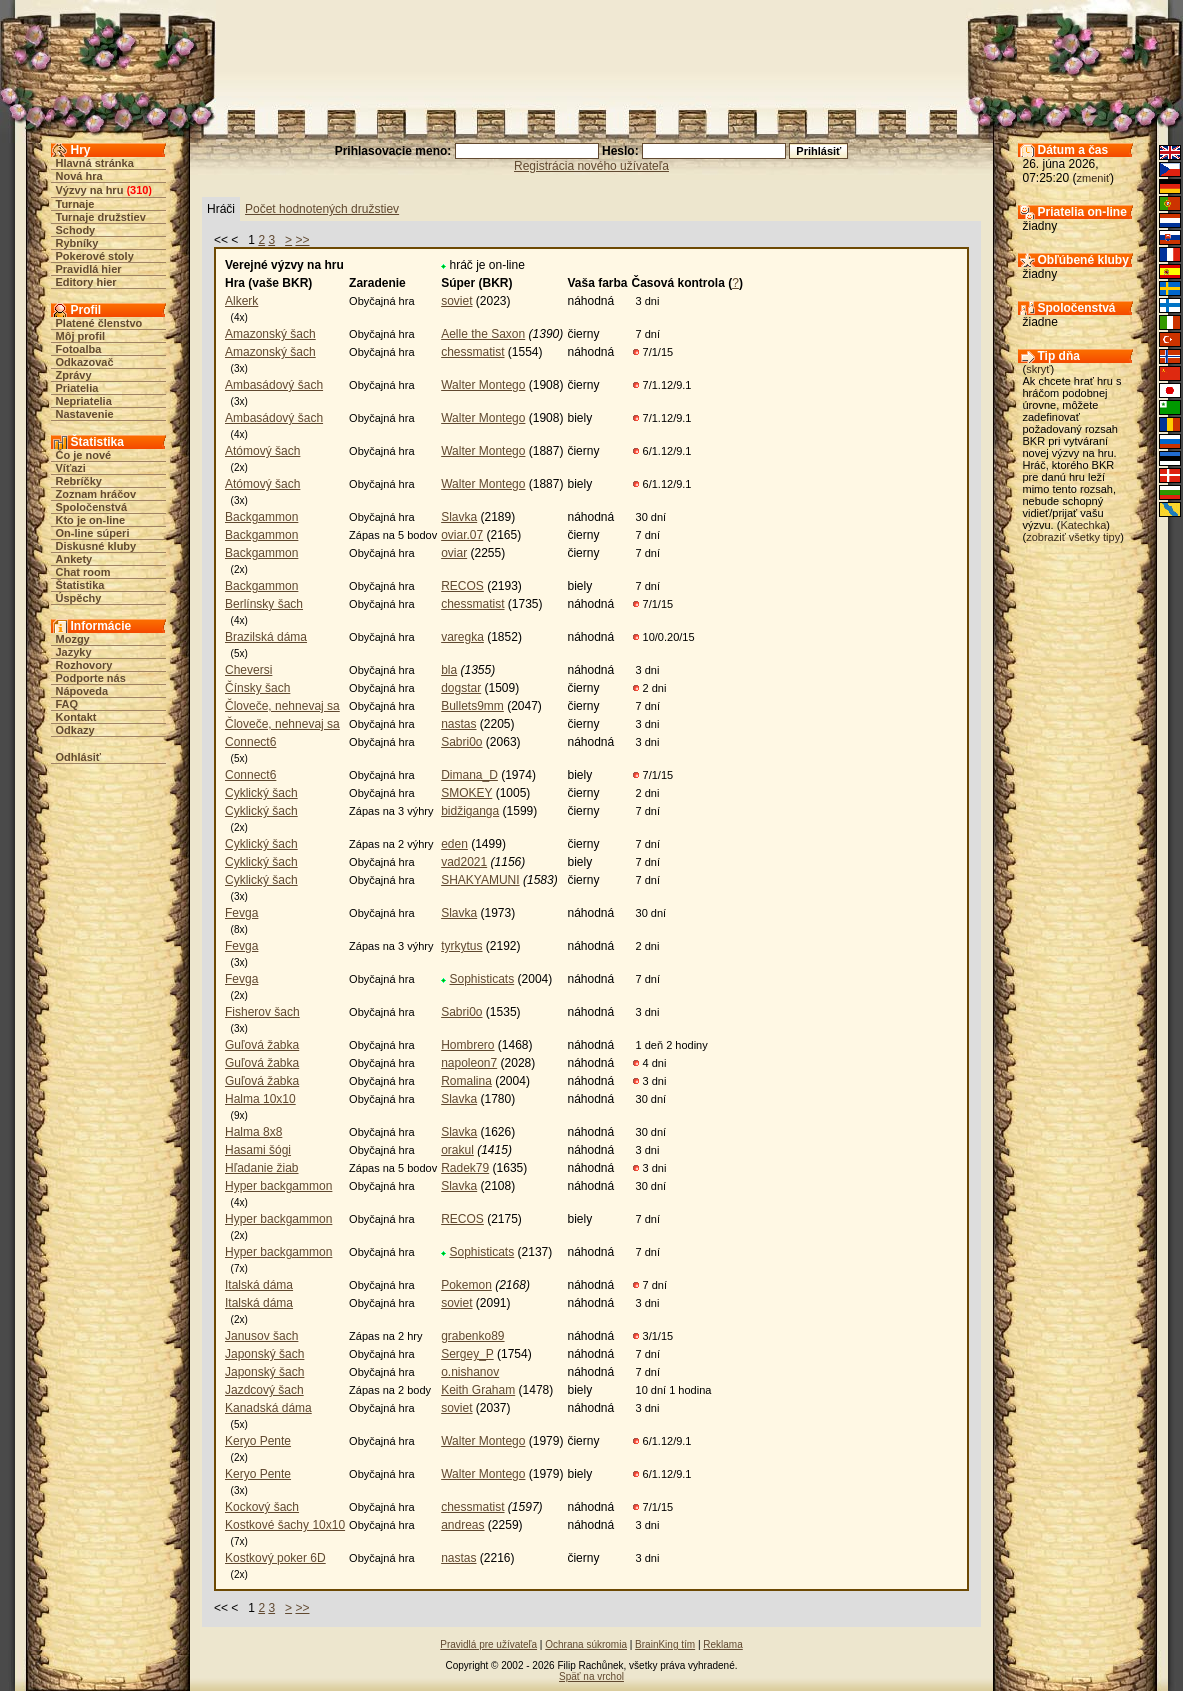  Describe the element at coordinates (79, 349) in the screenshot. I see `Fotoalba` at that location.